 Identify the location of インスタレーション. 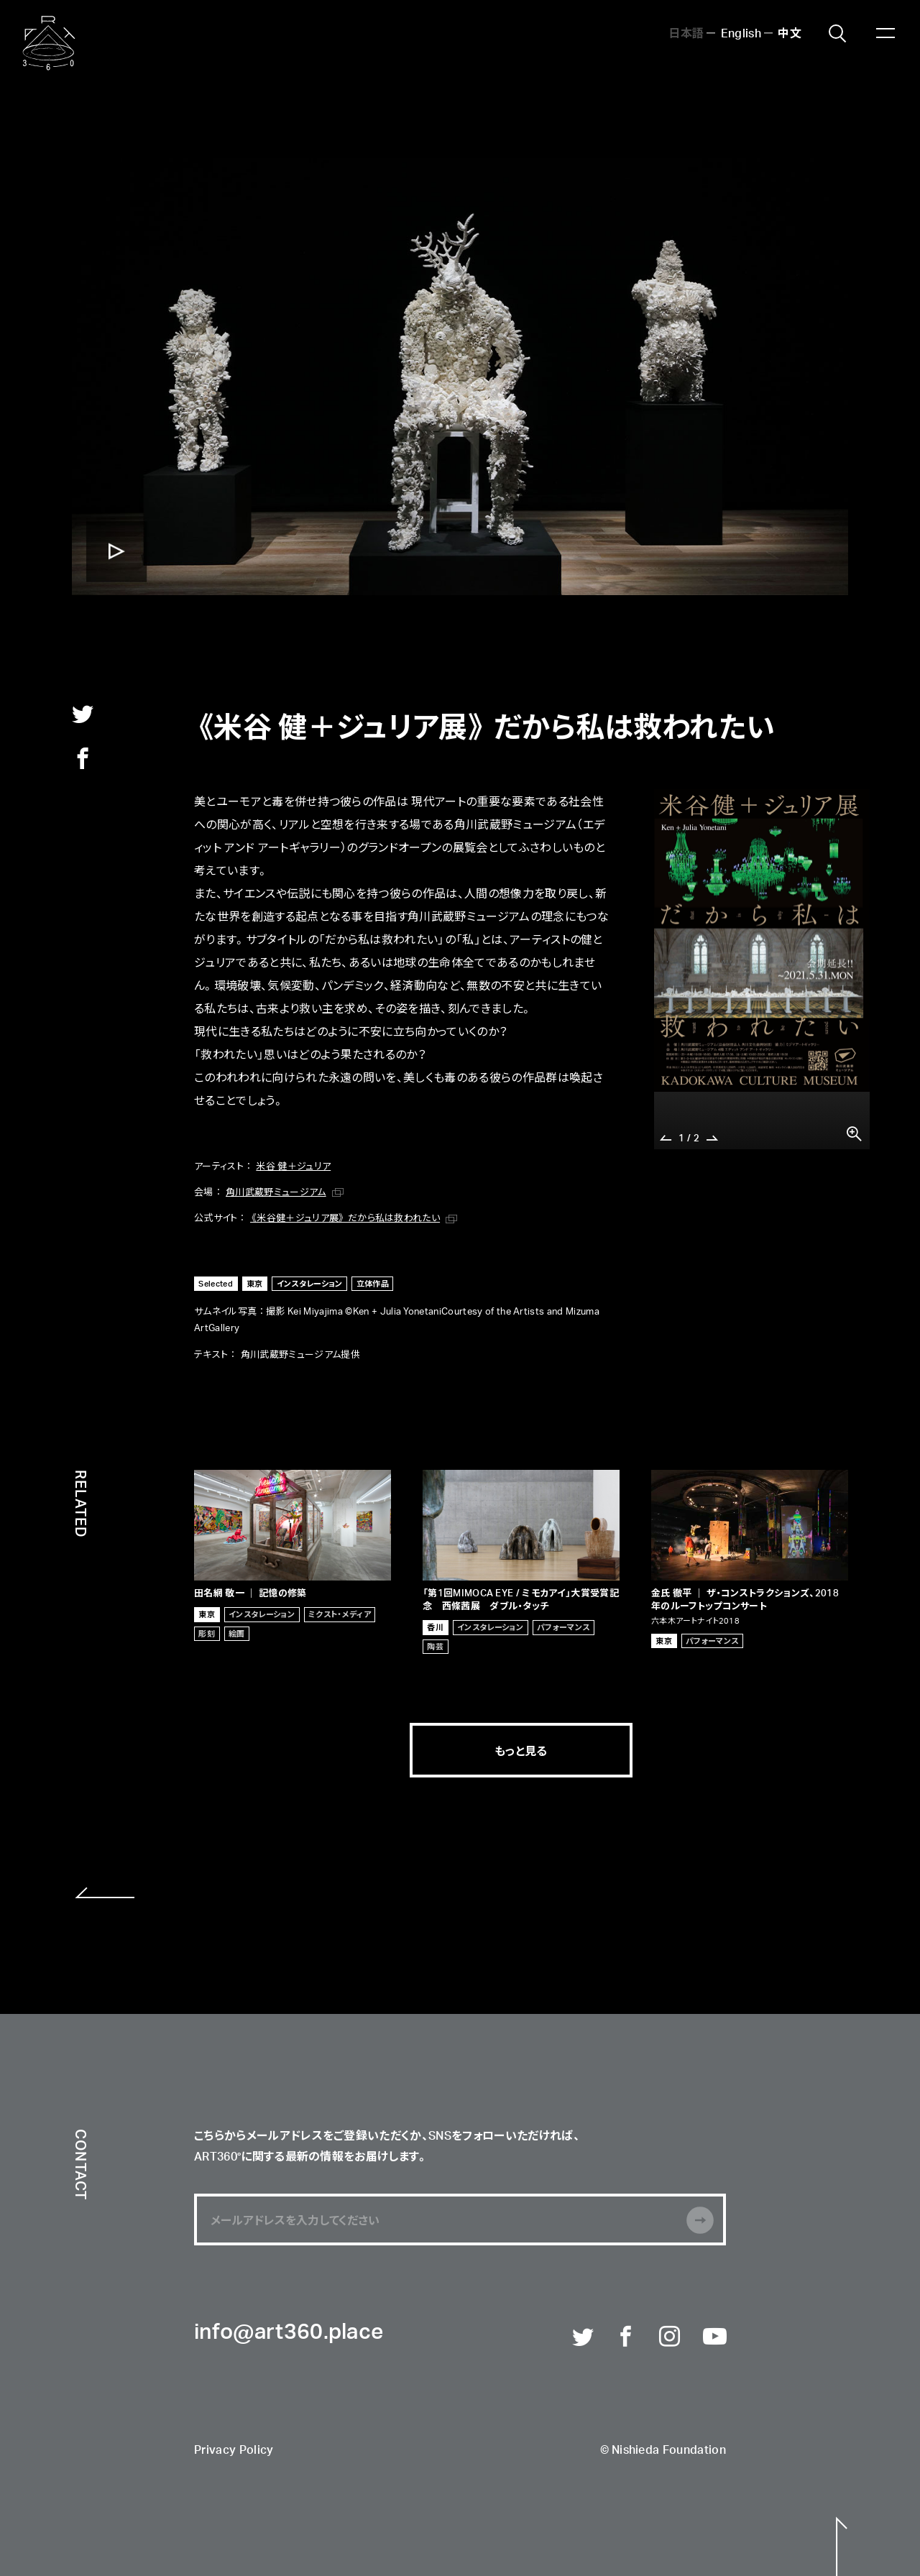
(310, 1283).